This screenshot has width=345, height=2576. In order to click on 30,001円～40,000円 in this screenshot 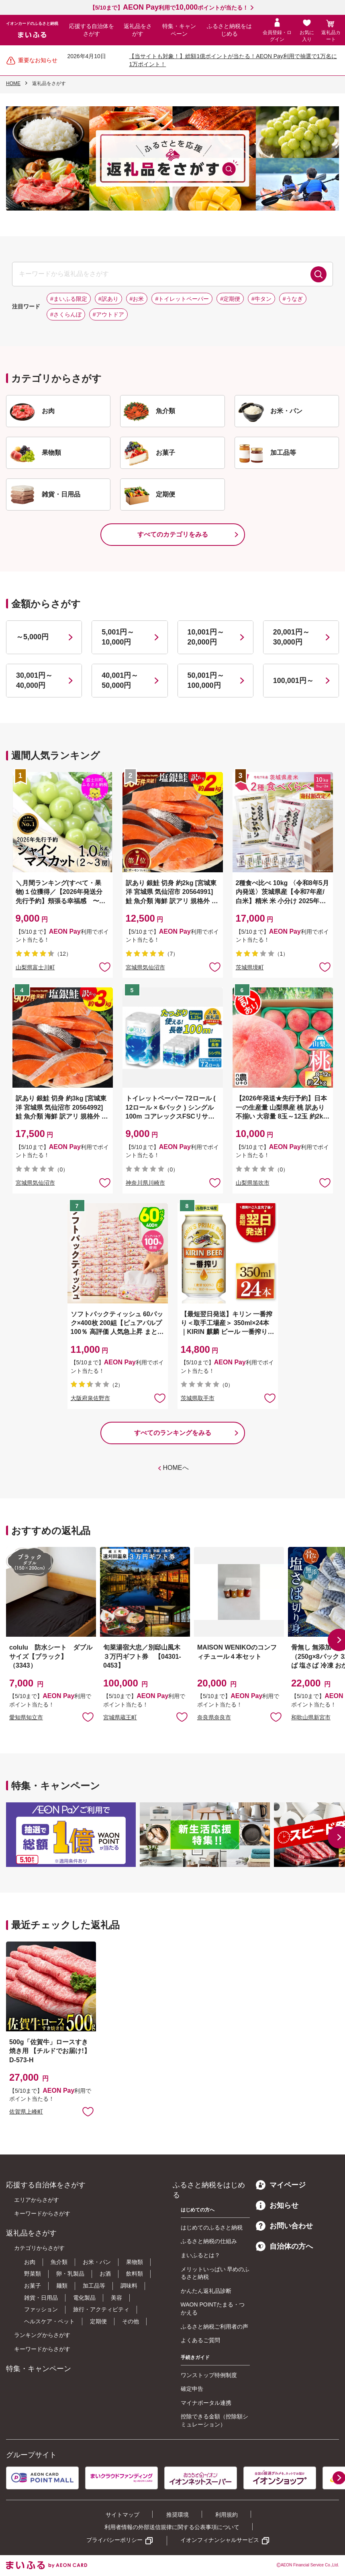, I will do `click(34, 680)`.